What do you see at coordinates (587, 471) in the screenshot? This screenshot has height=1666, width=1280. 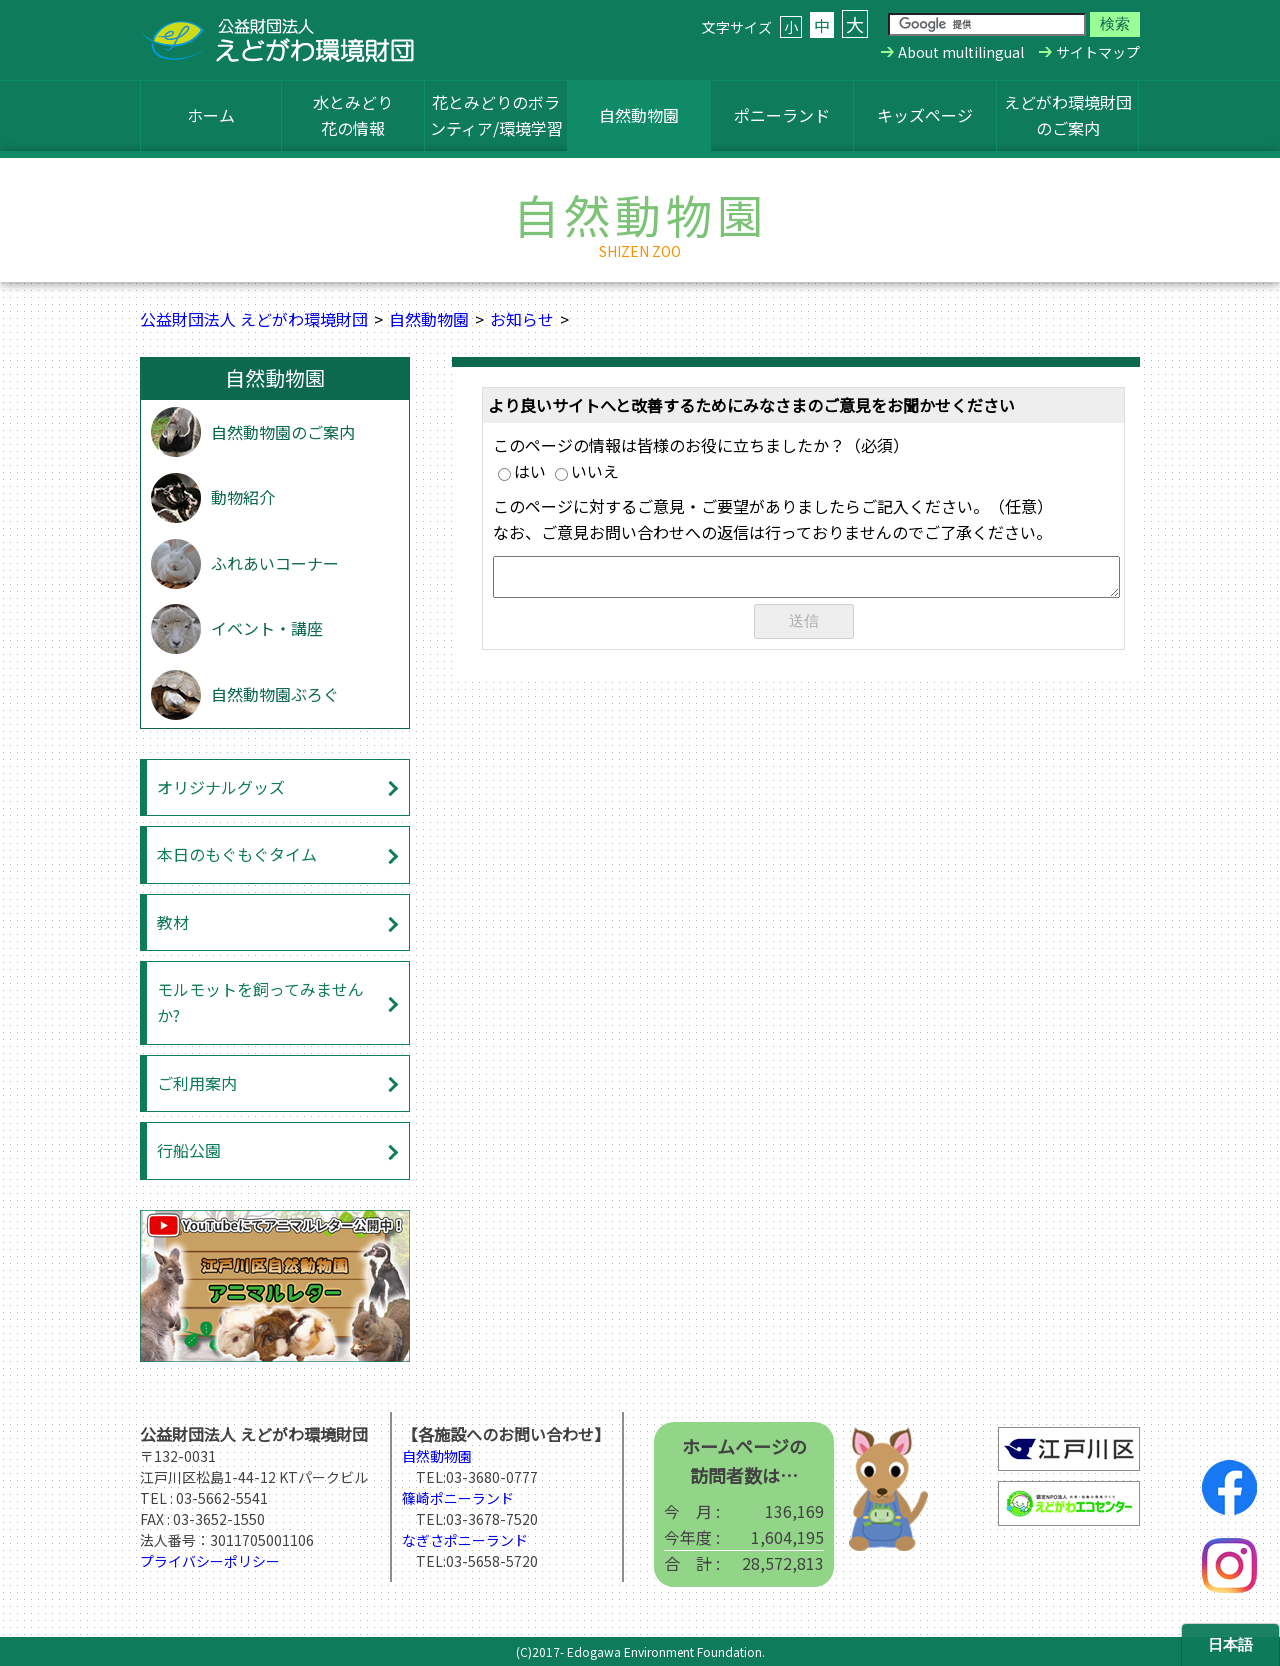 I see `いいえ` at bounding box center [587, 471].